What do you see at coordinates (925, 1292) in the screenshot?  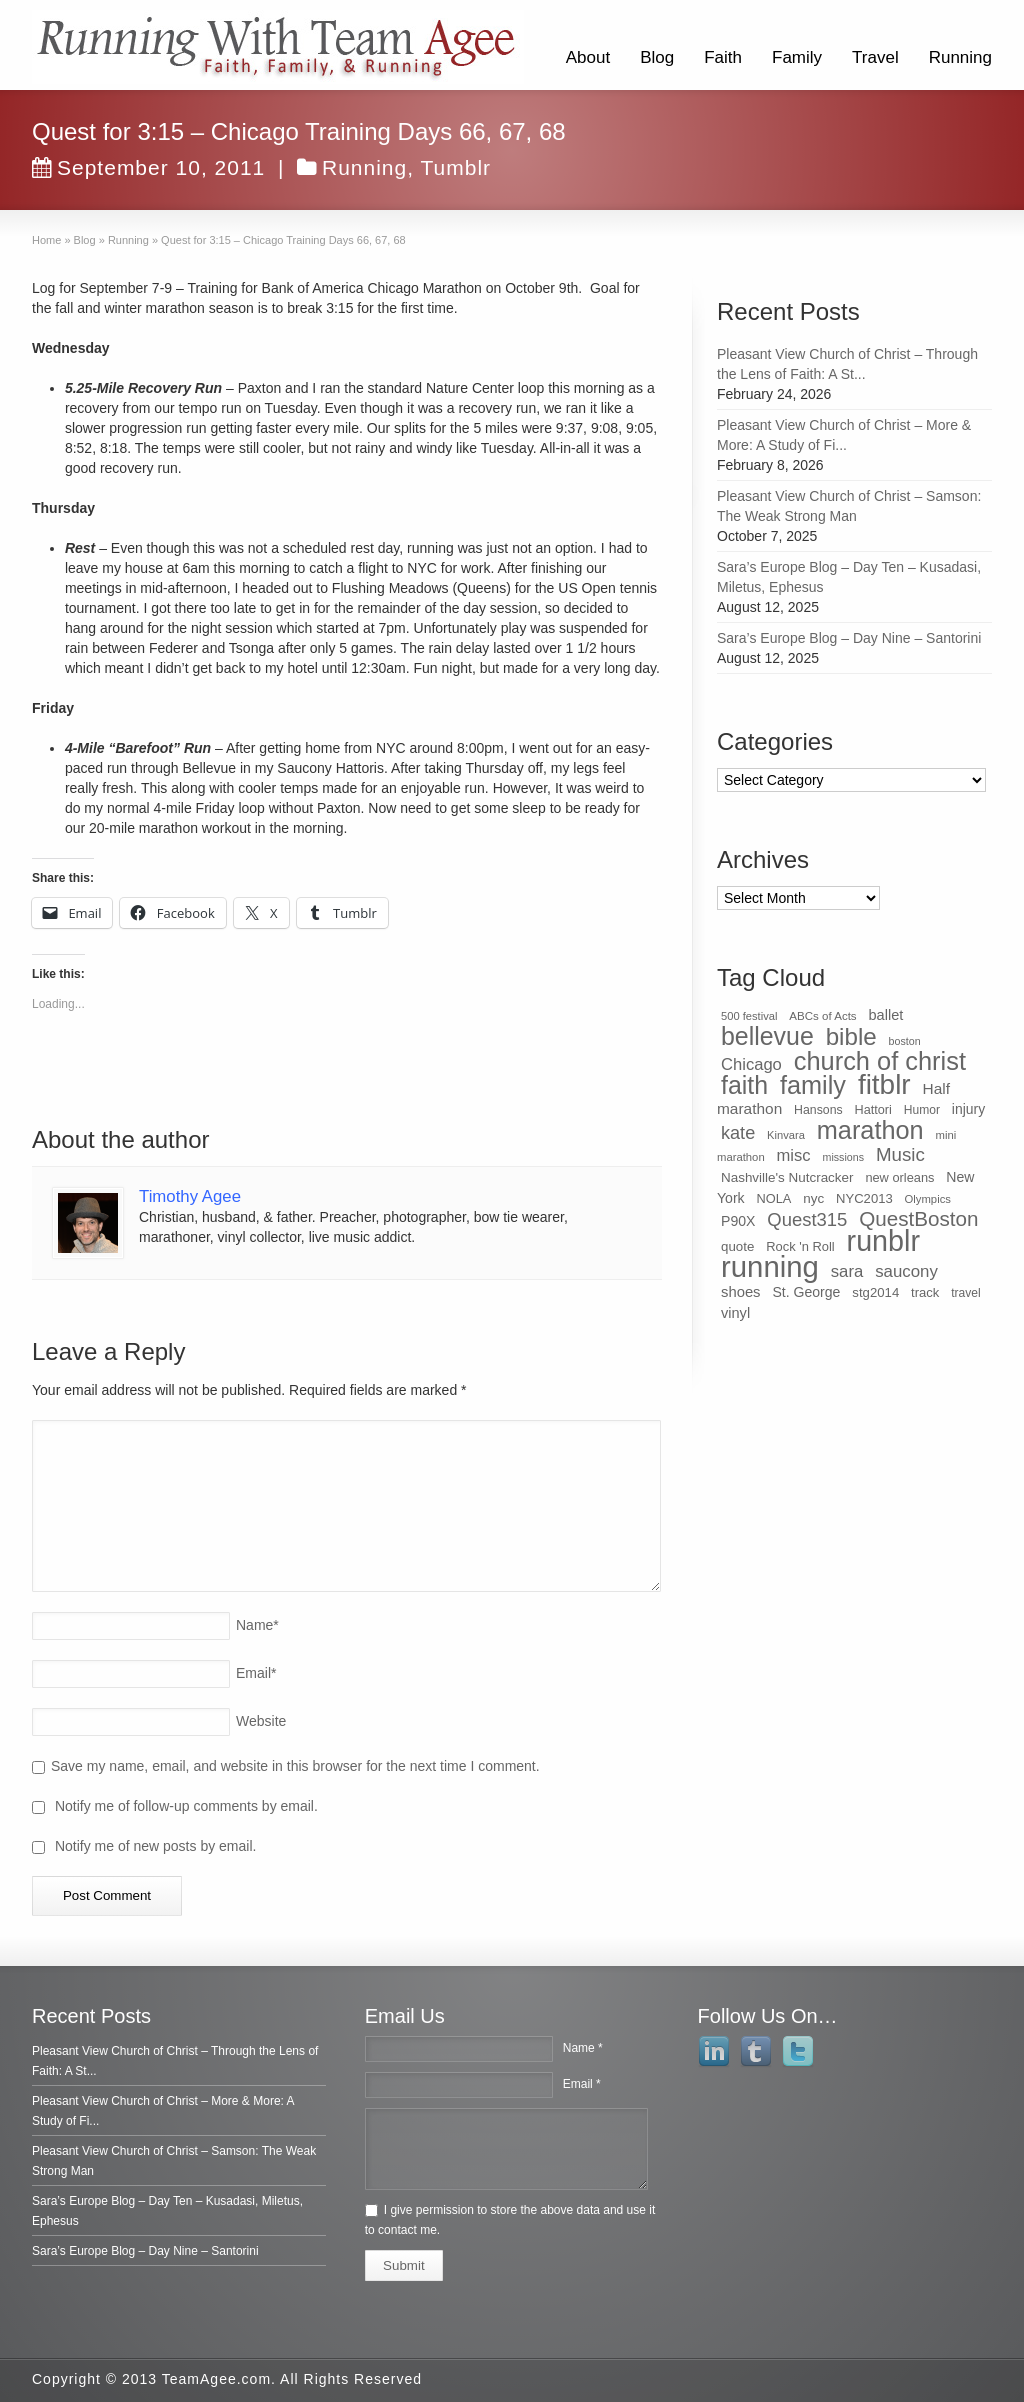 I see `track [track (39 items)]` at bounding box center [925, 1292].